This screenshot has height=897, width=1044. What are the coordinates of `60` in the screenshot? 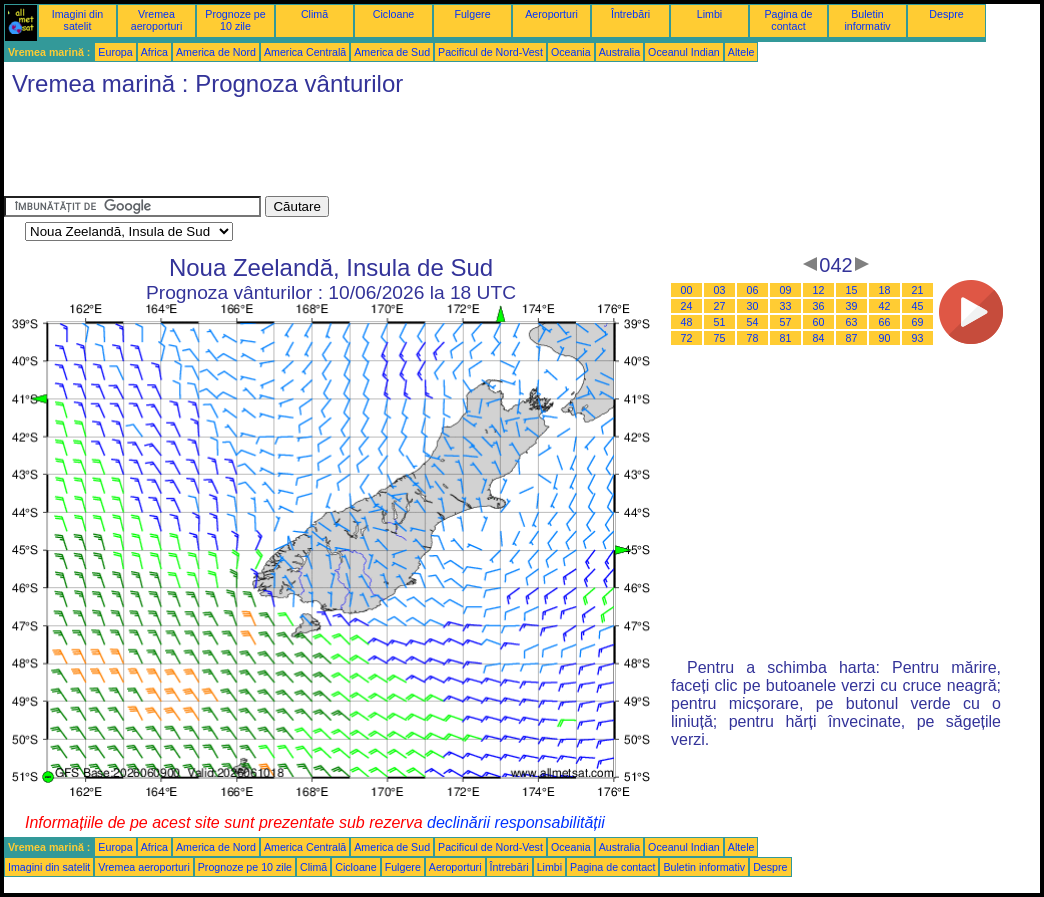 It's located at (819, 322).